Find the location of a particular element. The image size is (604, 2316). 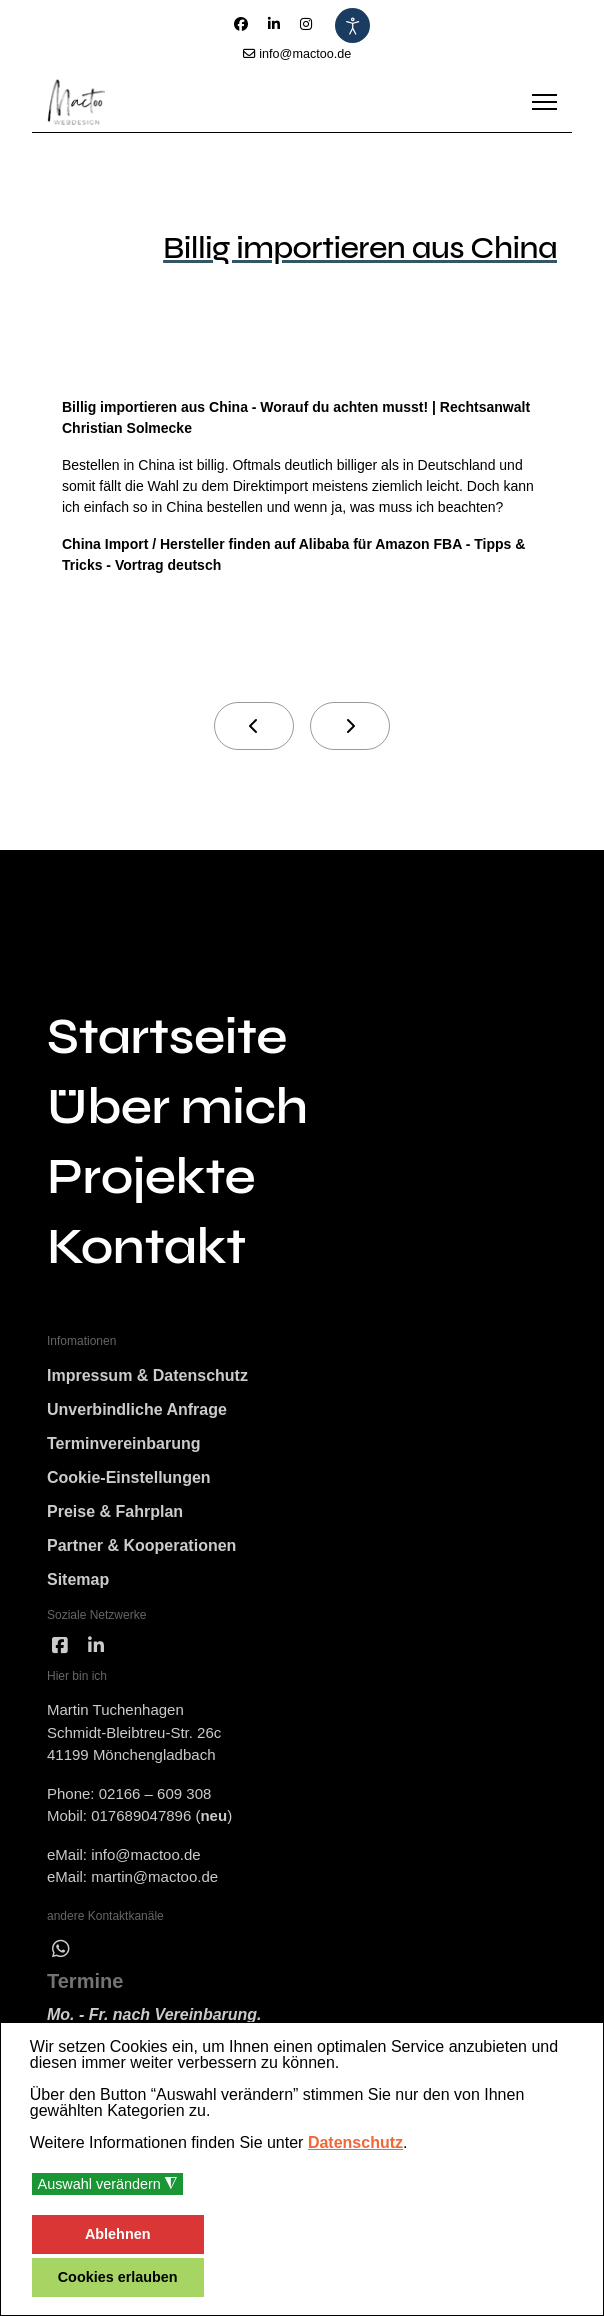

Partner & Kooperationen is located at coordinates (141, 1545).